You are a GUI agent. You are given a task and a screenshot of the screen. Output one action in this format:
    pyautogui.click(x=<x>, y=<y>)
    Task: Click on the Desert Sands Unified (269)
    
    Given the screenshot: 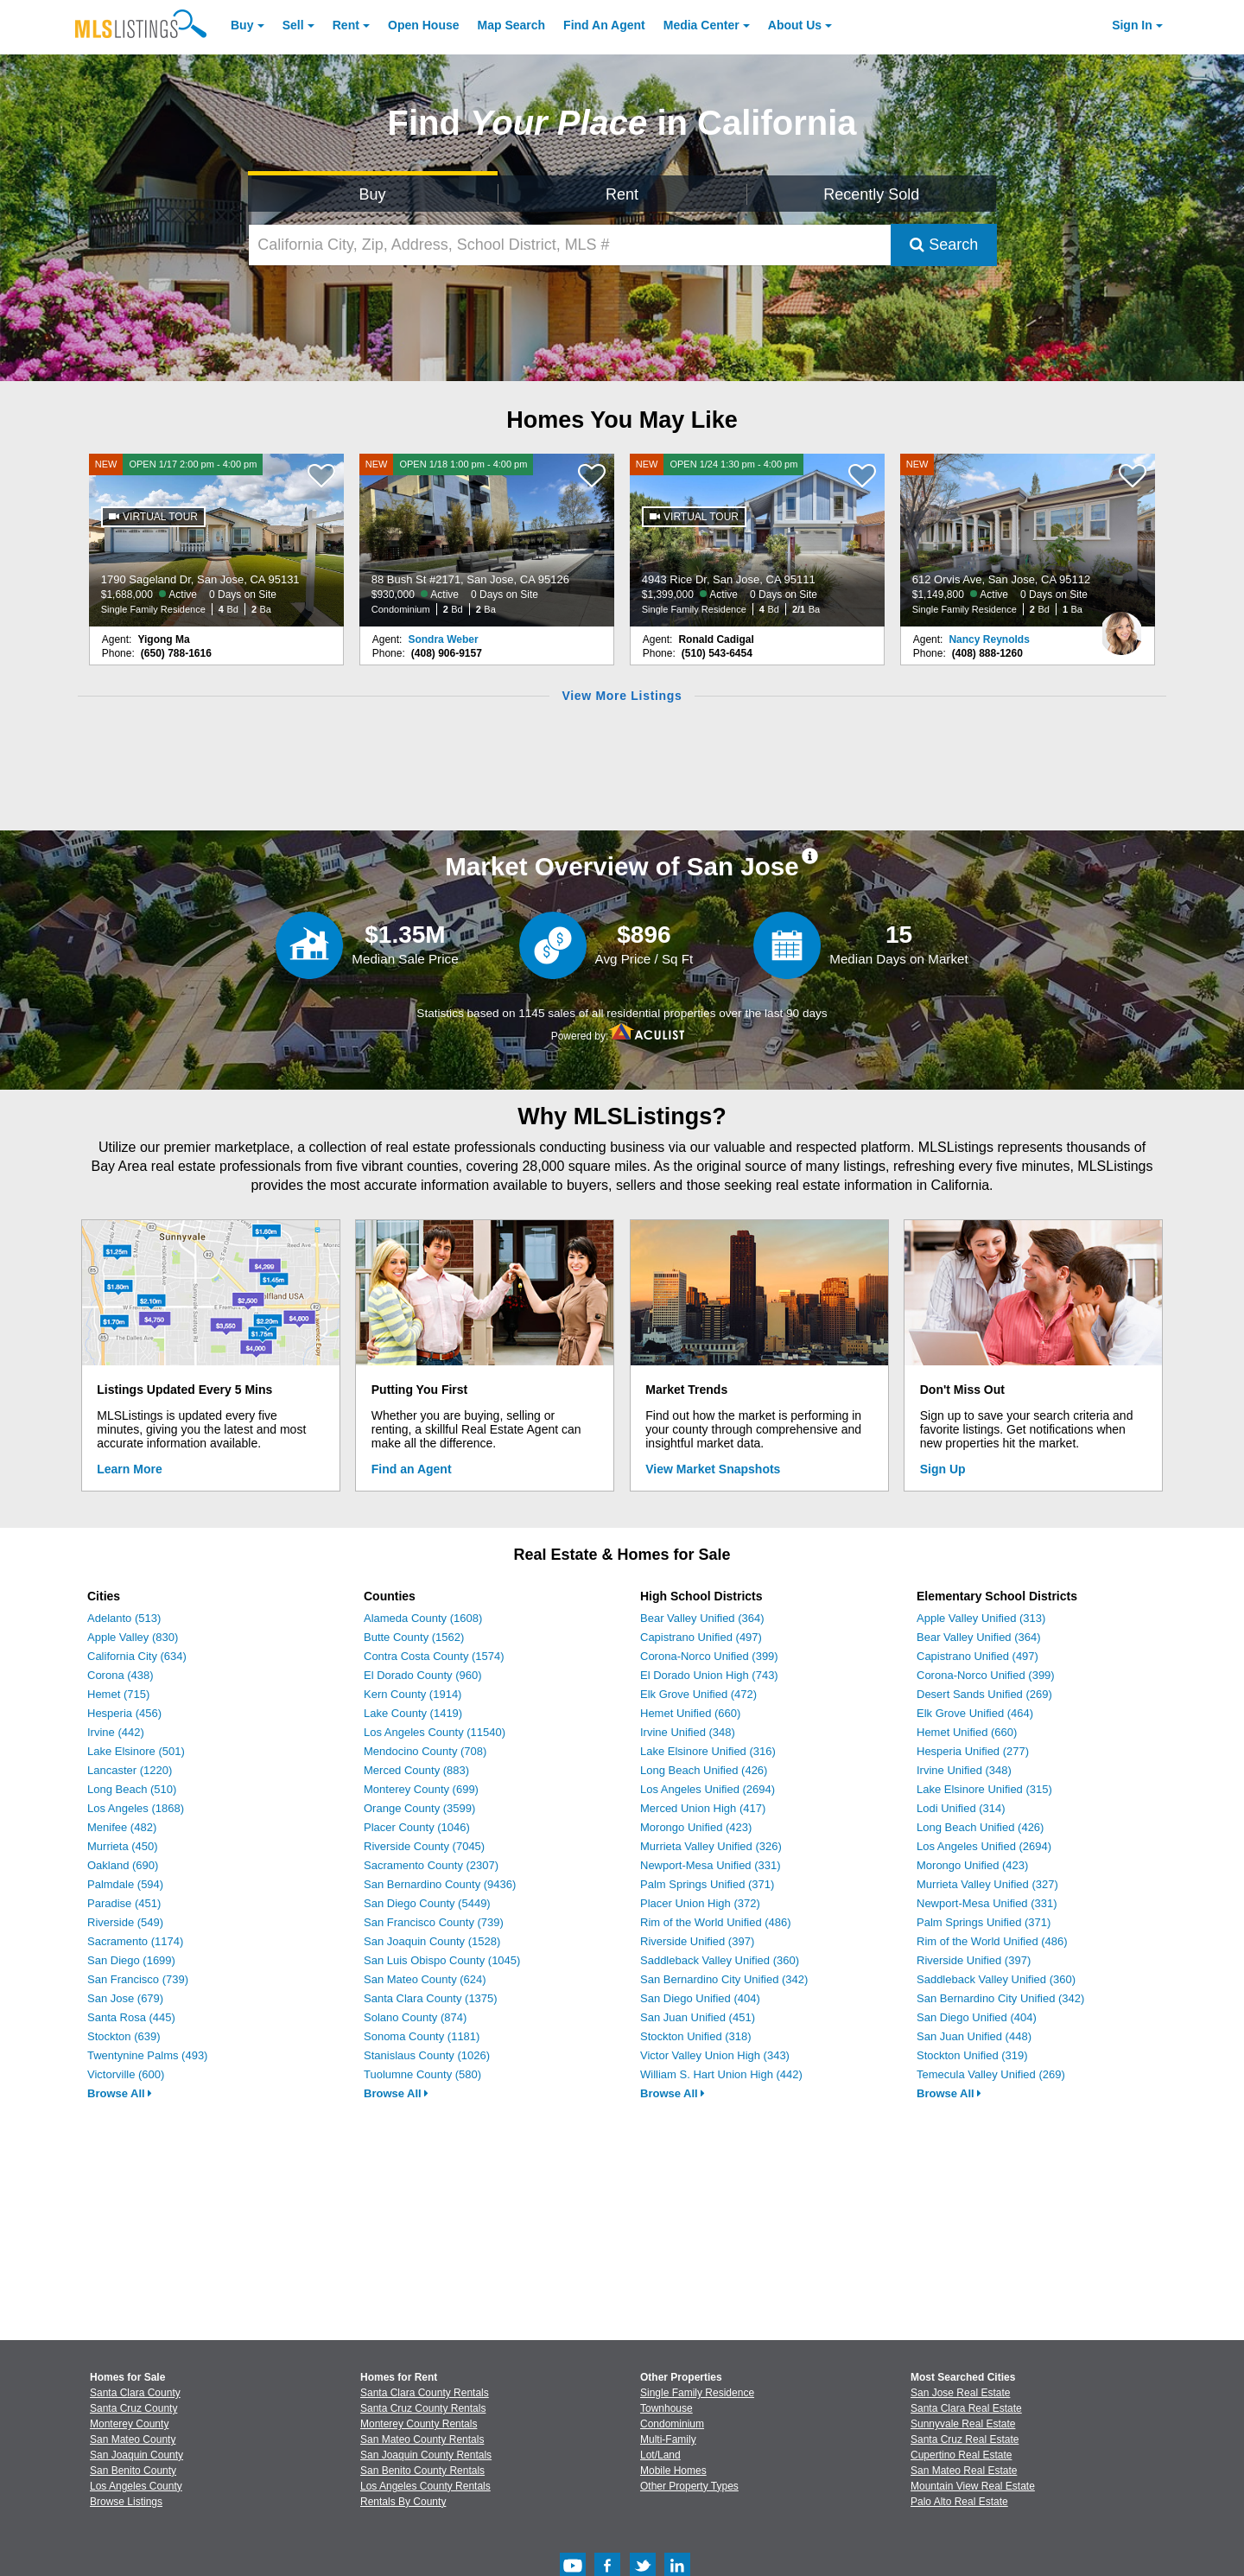 What is the action you would take?
    pyautogui.click(x=984, y=1694)
    